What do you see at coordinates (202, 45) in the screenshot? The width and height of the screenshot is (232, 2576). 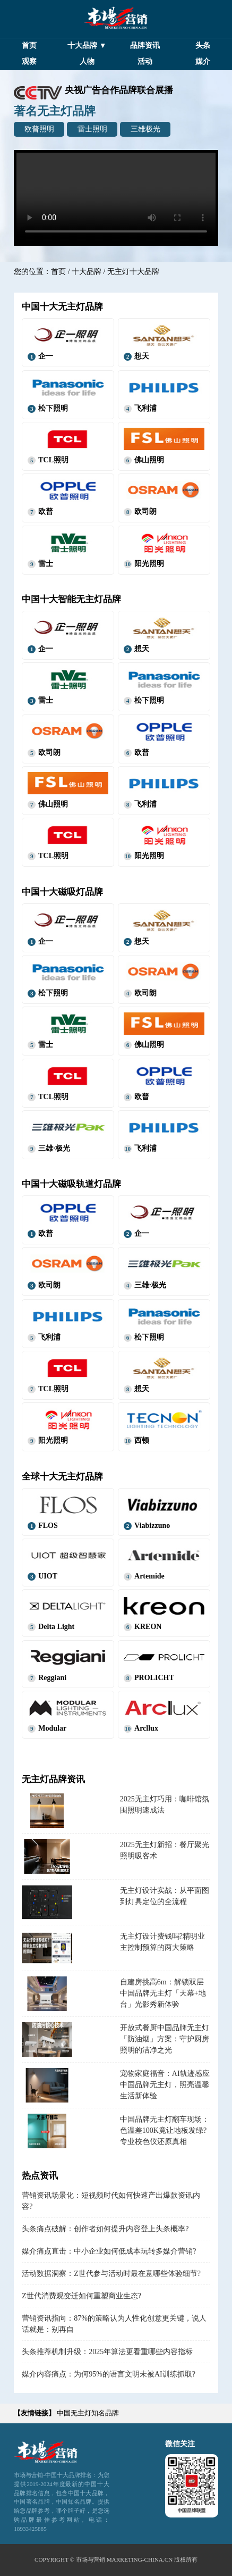 I see `头条` at bounding box center [202, 45].